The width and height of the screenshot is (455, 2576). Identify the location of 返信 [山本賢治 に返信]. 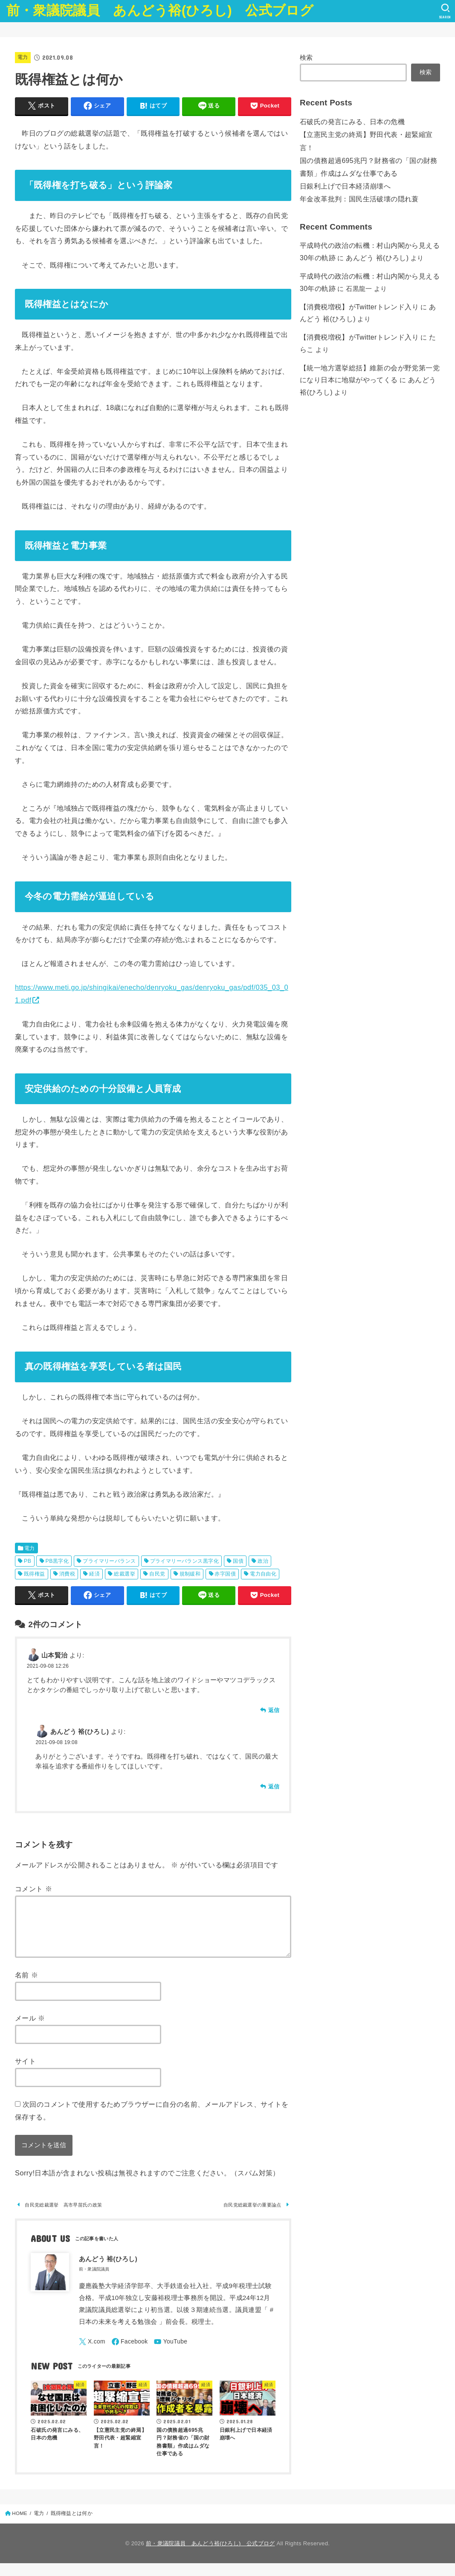
(274, 1710).